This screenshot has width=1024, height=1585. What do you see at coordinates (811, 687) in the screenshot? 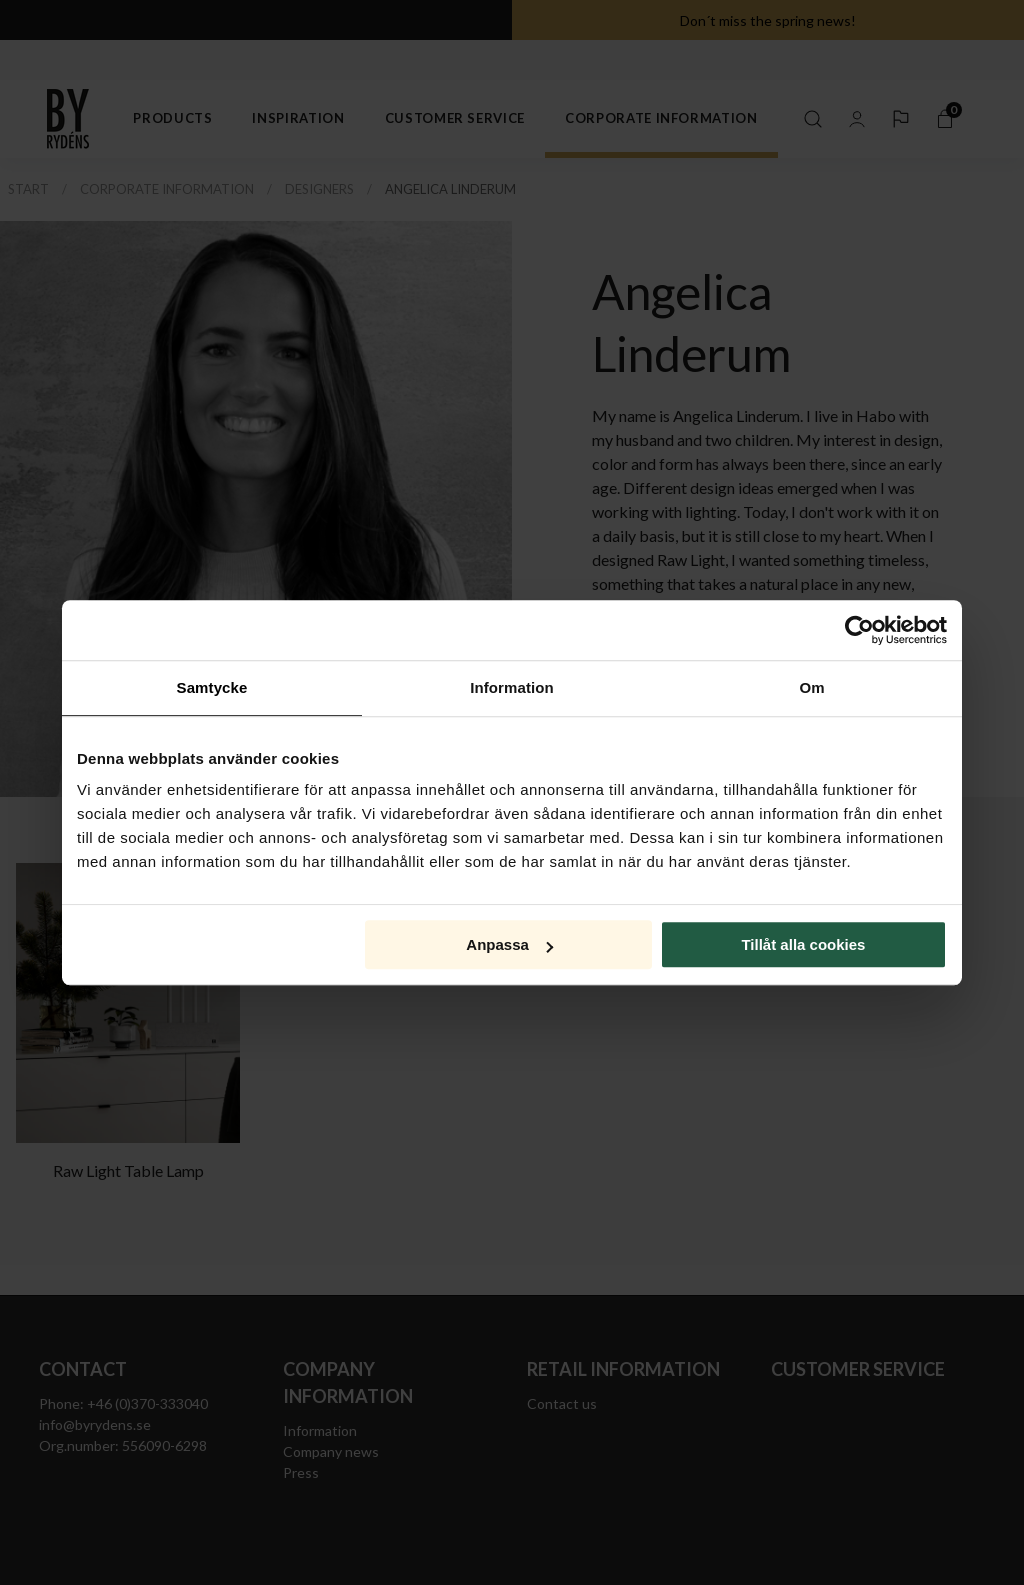
I see `Om [tab]` at bounding box center [811, 687].